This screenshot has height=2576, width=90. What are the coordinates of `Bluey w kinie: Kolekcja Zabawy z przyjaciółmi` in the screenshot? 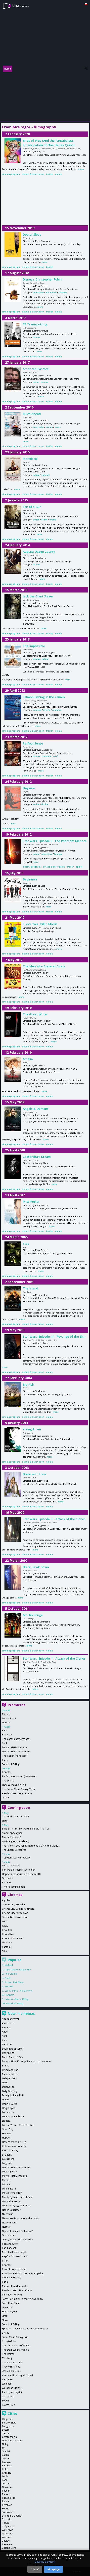 It's located at (26, 2061).